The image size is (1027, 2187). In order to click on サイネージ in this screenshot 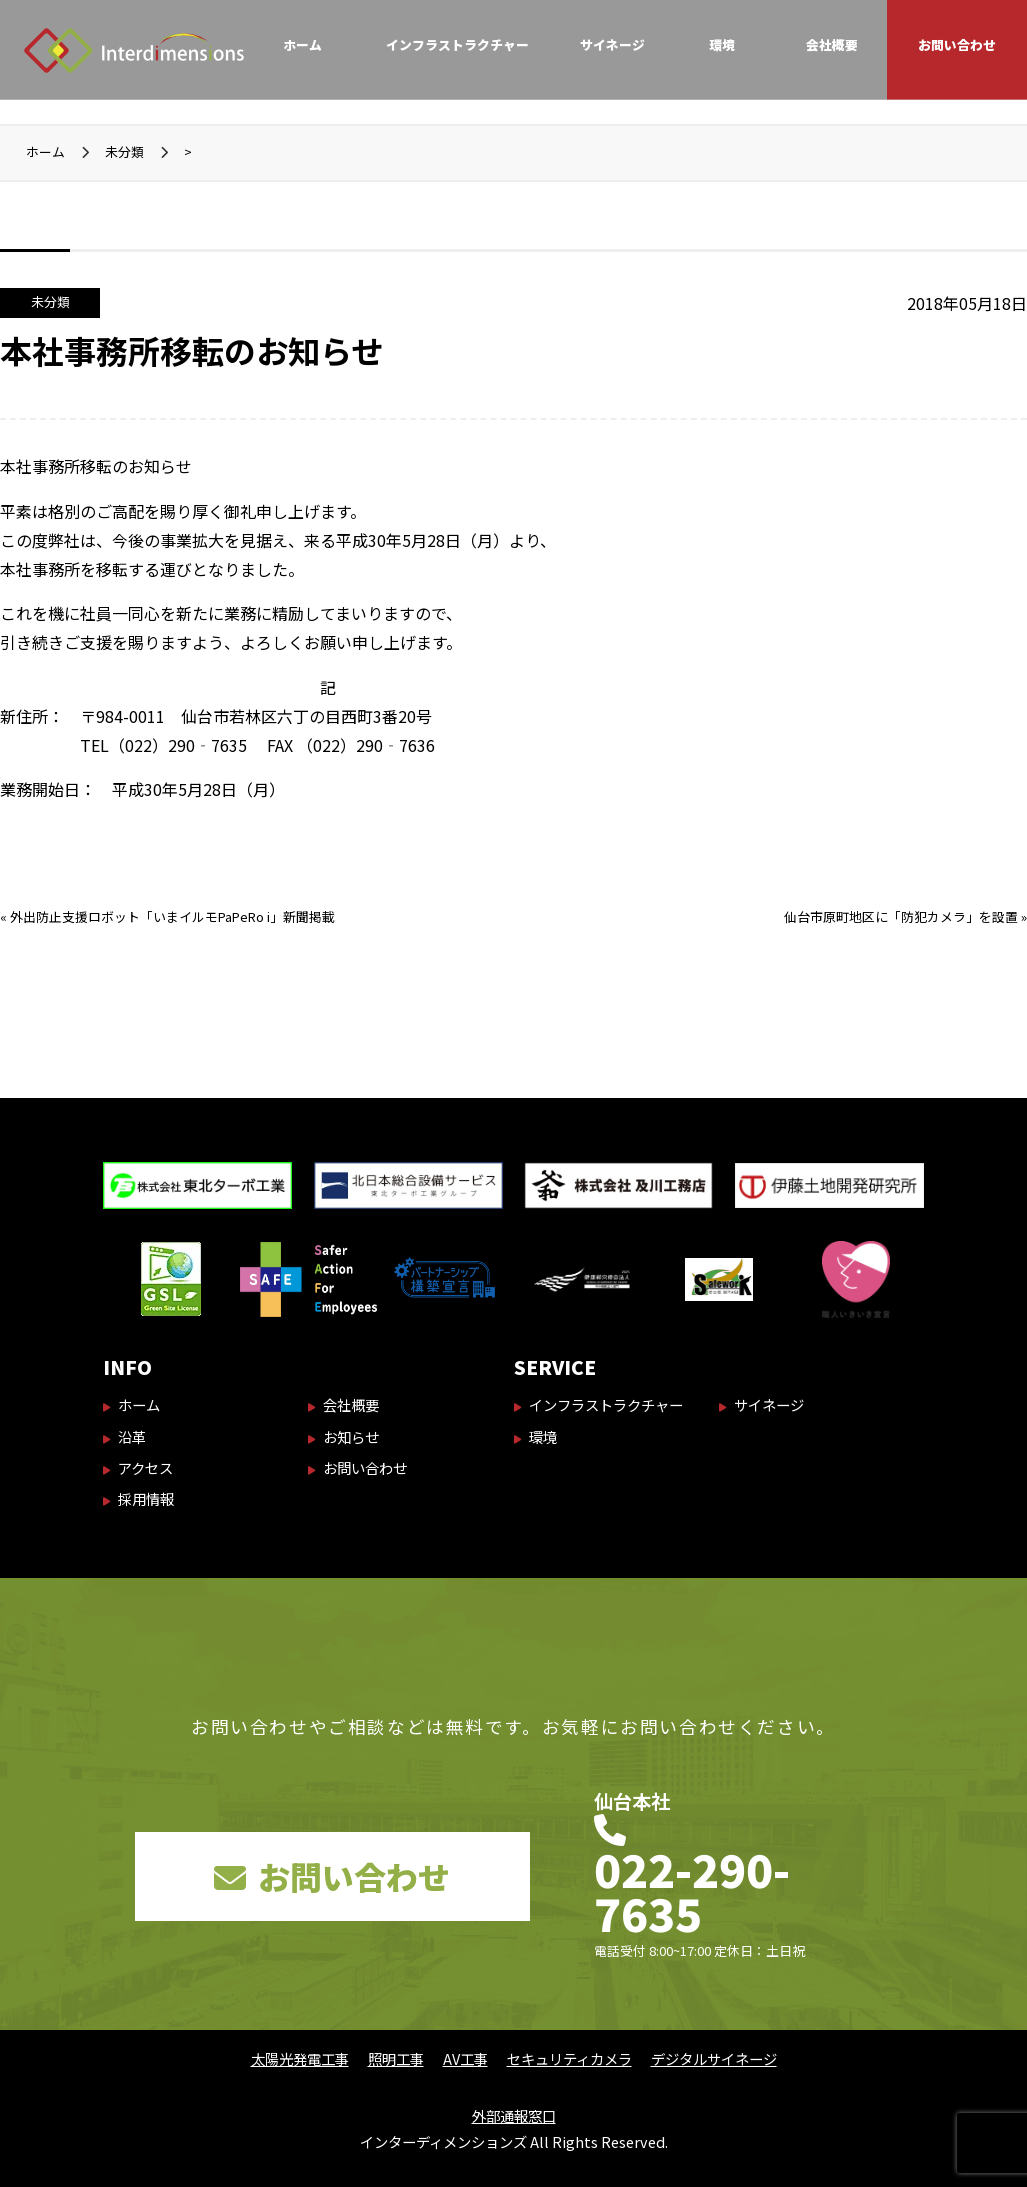, I will do `click(612, 44)`.